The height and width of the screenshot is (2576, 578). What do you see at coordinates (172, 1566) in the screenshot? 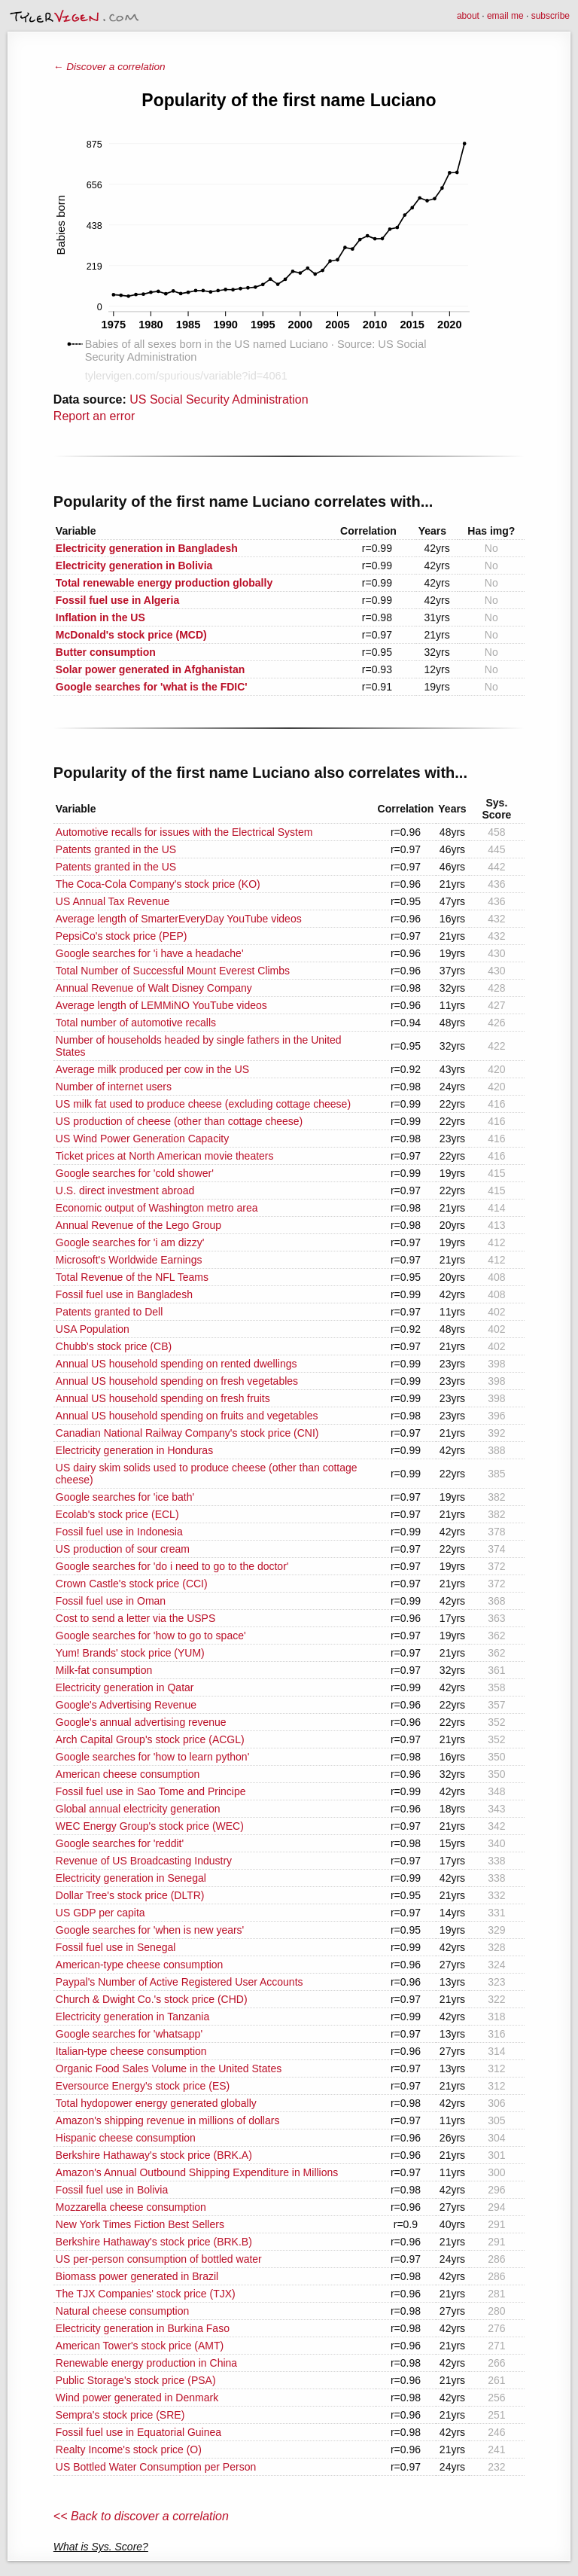
I see `Google searches for 'do i need to go to the doctor'` at bounding box center [172, 1566].